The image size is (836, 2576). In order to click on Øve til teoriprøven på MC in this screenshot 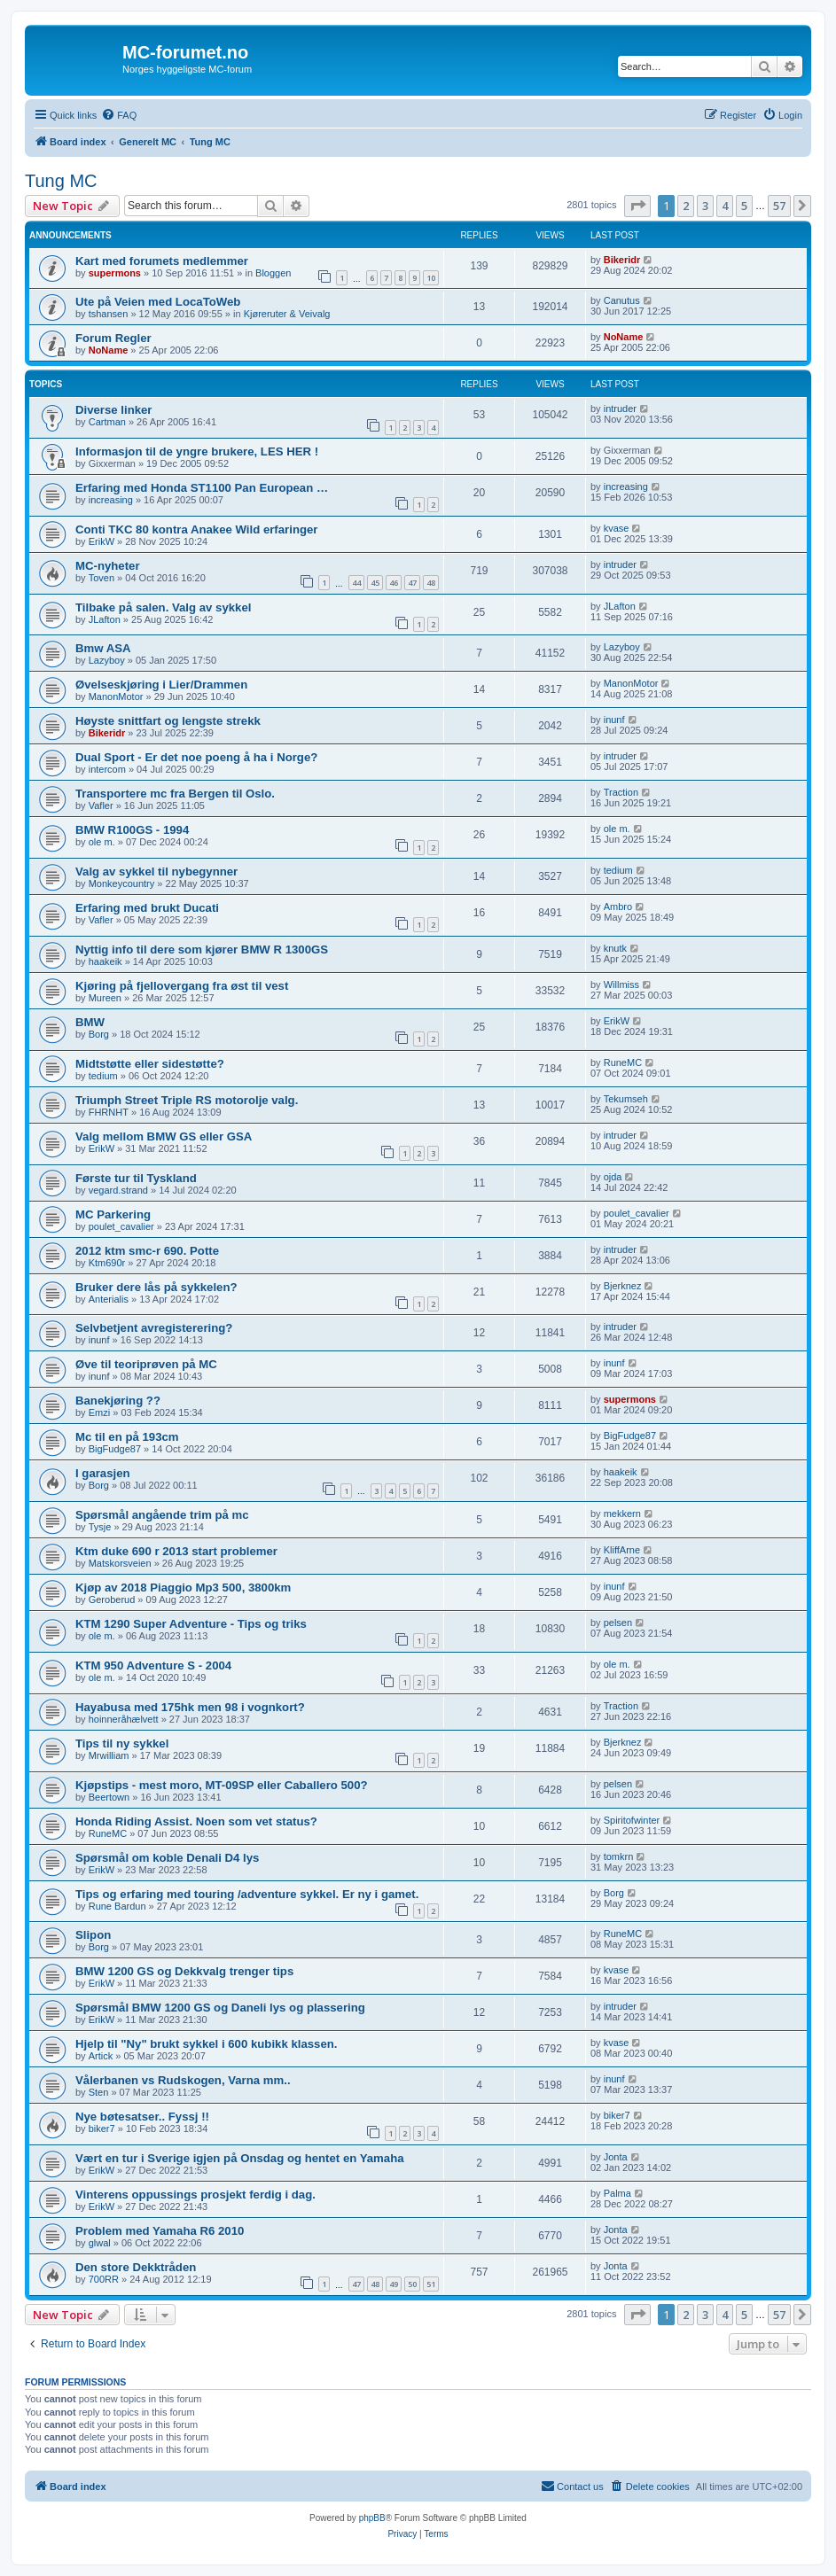, I will do `click(146, 1364)`.